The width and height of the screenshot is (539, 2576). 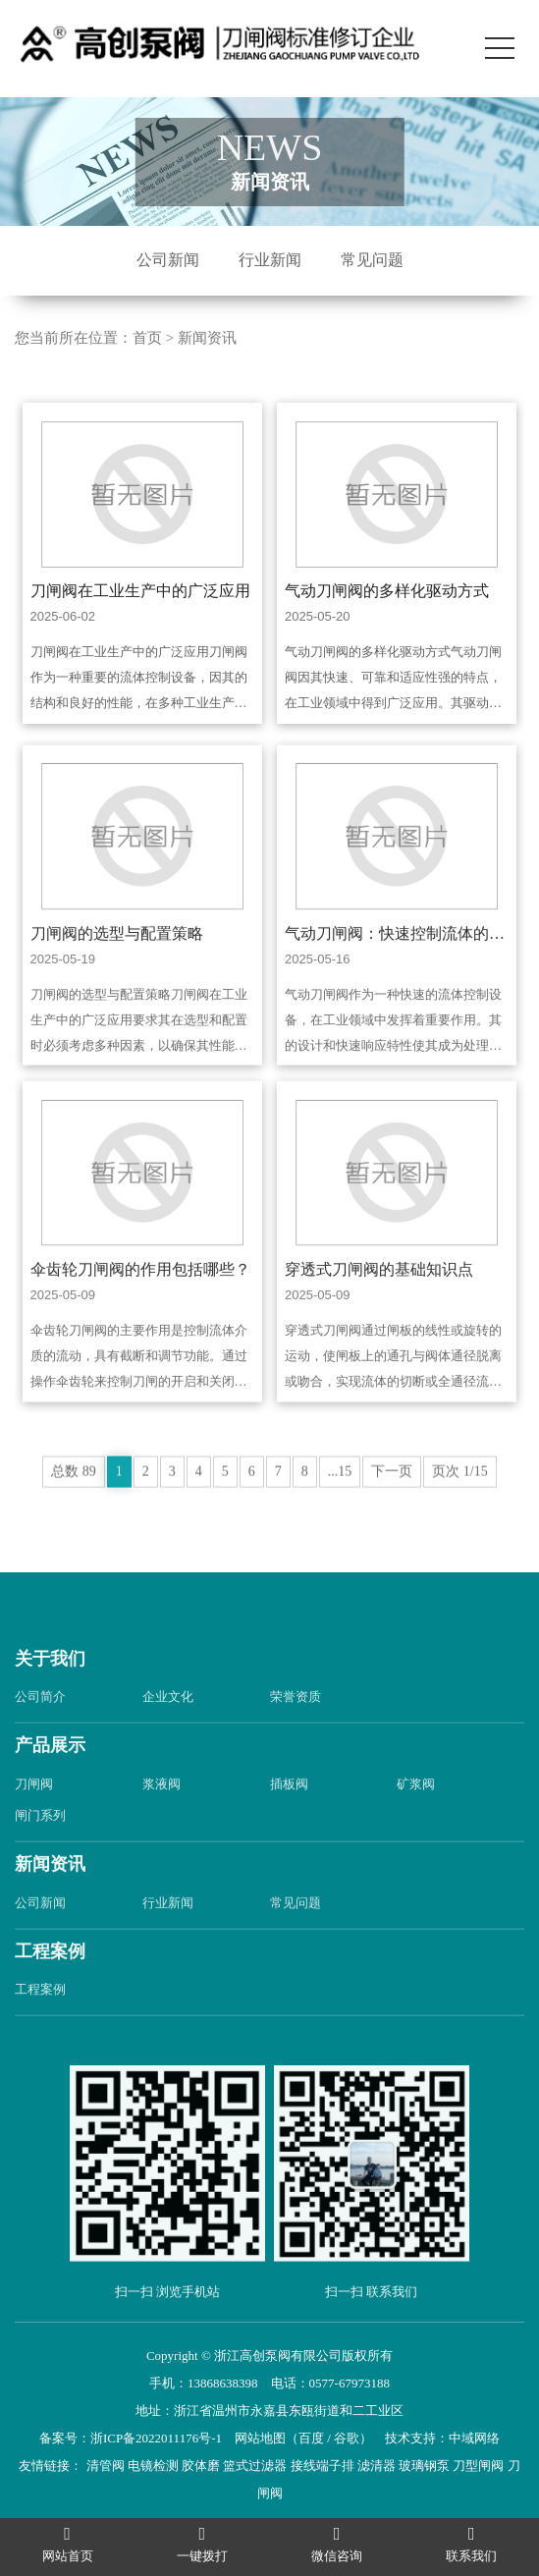 I want to click on 矿浆阀, so click(x=416, y=1812).